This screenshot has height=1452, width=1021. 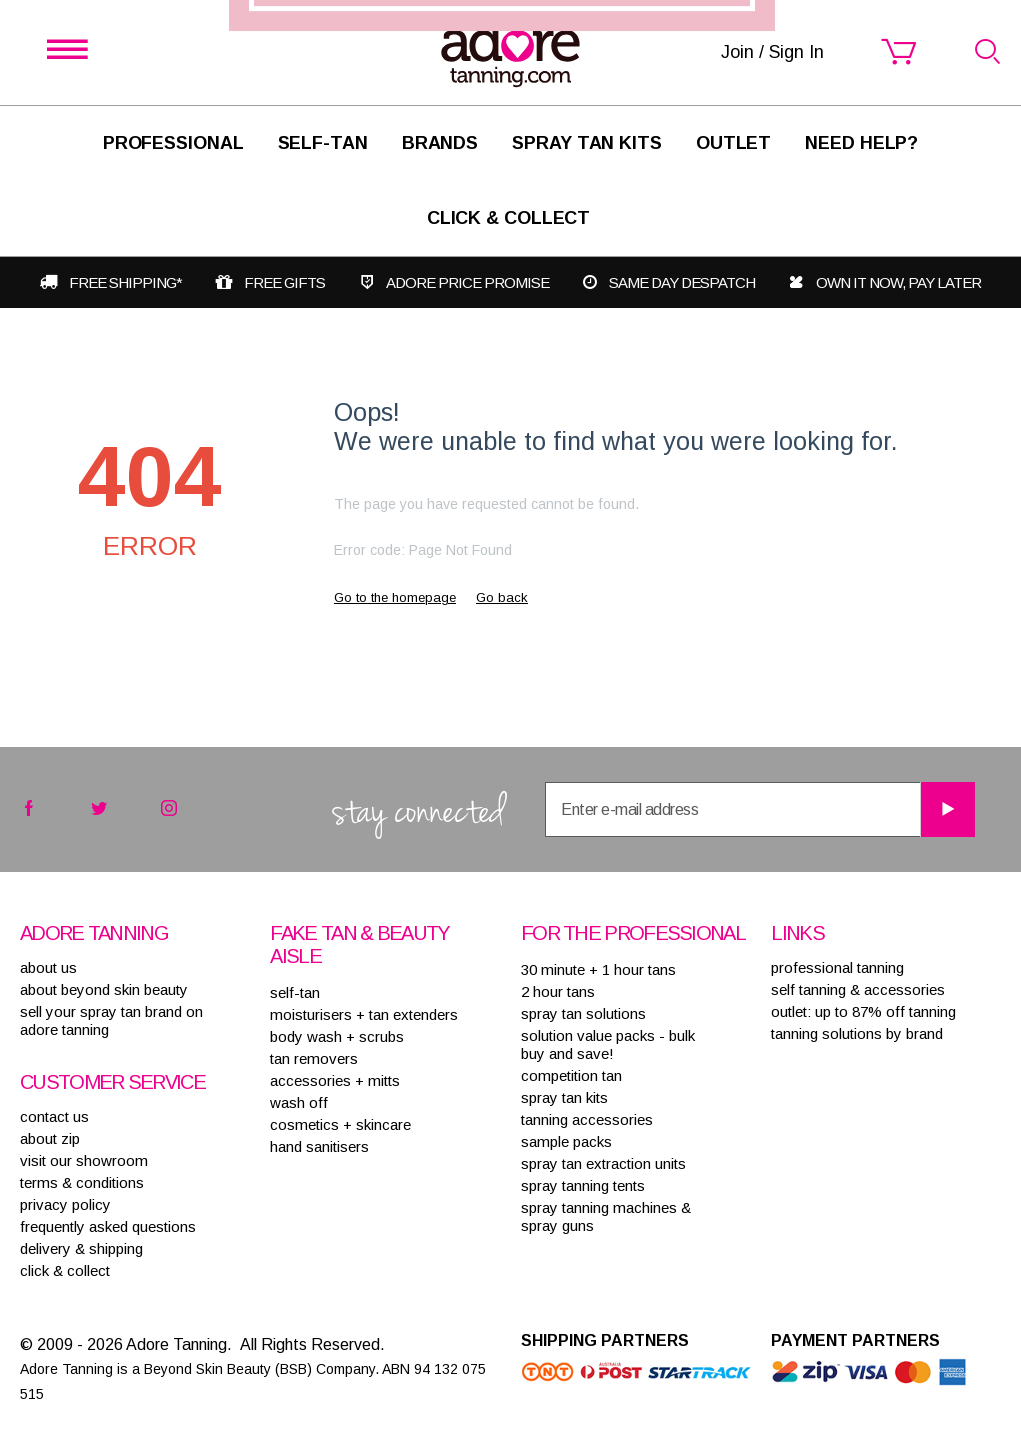 What do you see at coordinates (608, 1044) in the screenshot?
I see `SOLUTION VALUE PACKS - BULK BUY AND SAVE!` at bounding box center [608, 1044].